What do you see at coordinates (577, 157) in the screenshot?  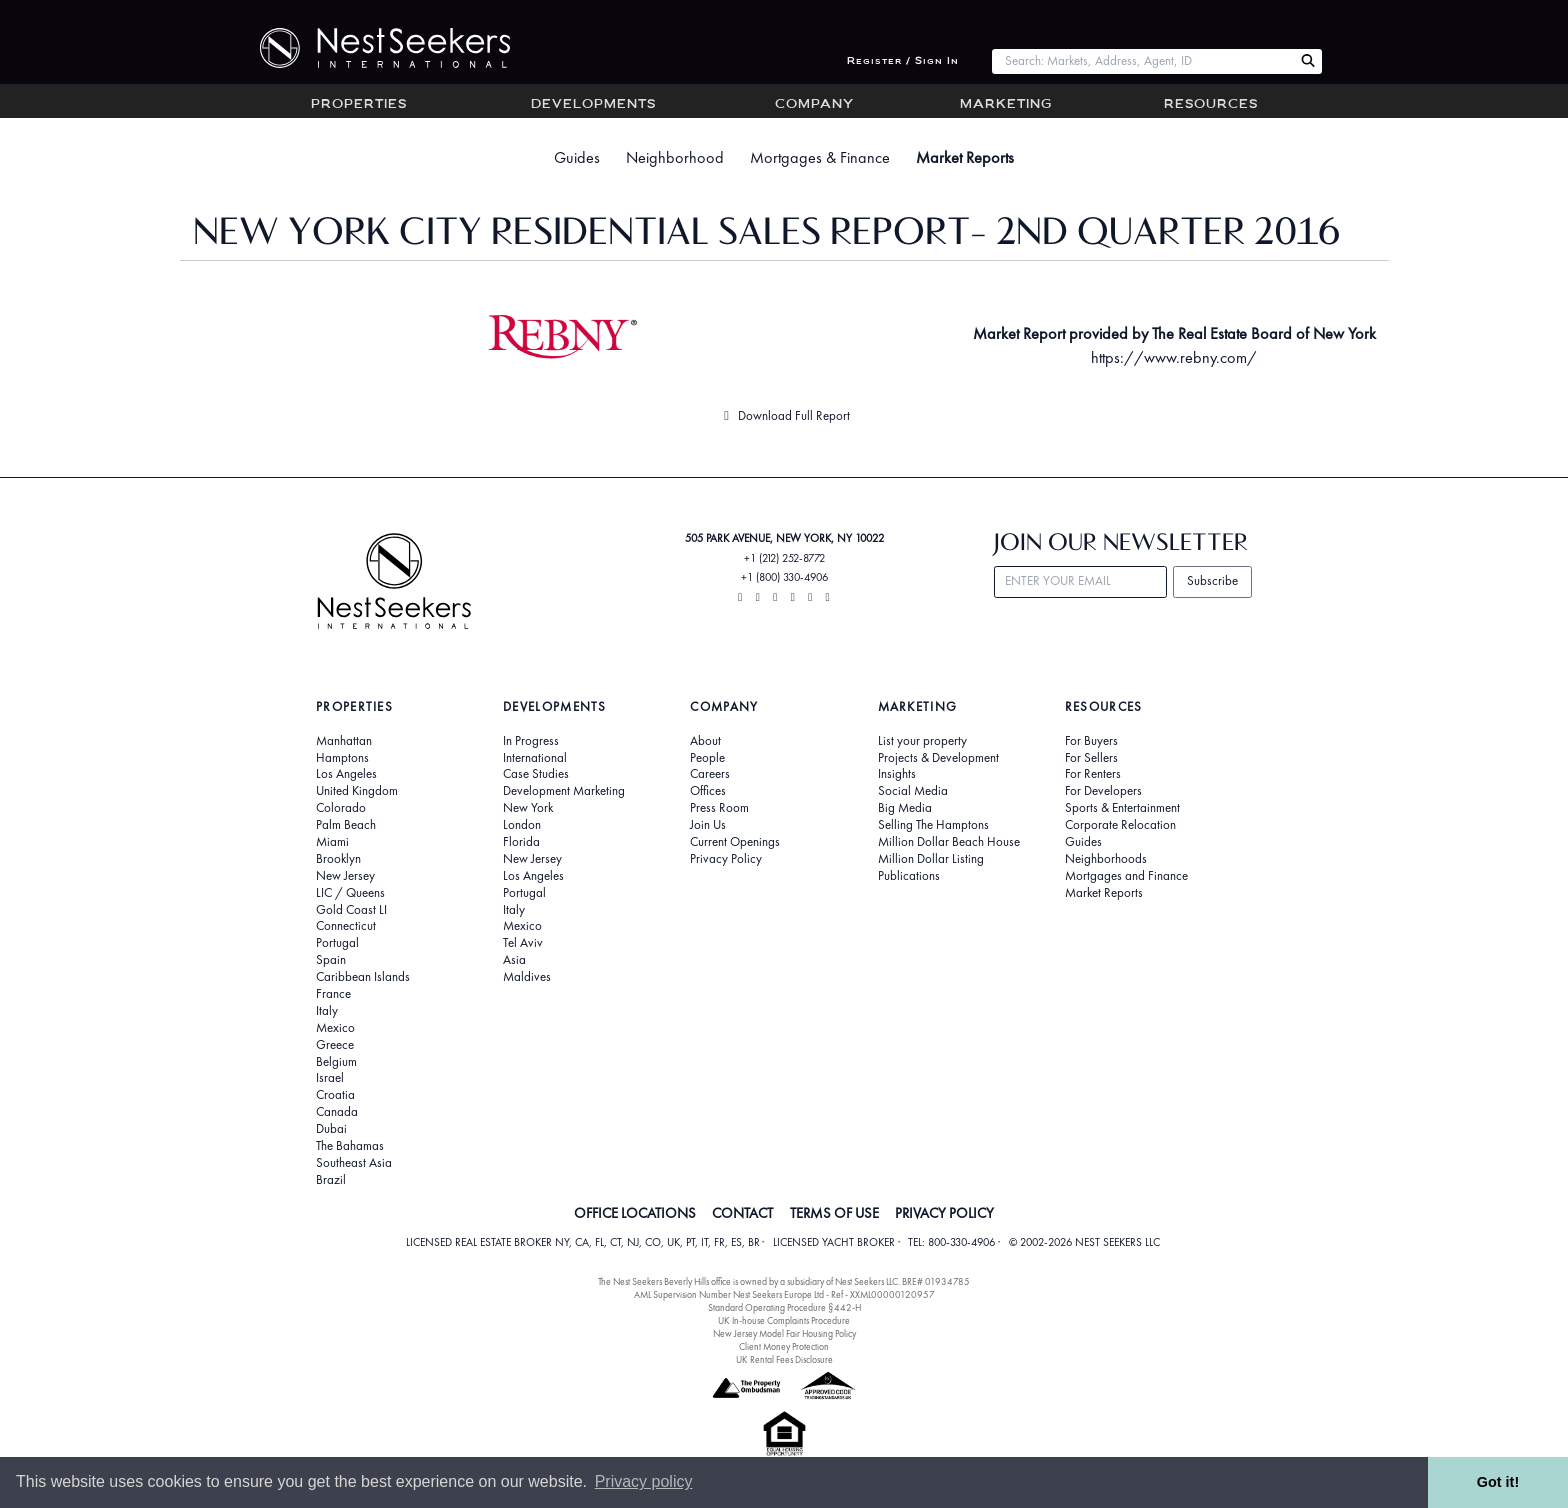 I see `Guides` at bounding box center [577, 157].